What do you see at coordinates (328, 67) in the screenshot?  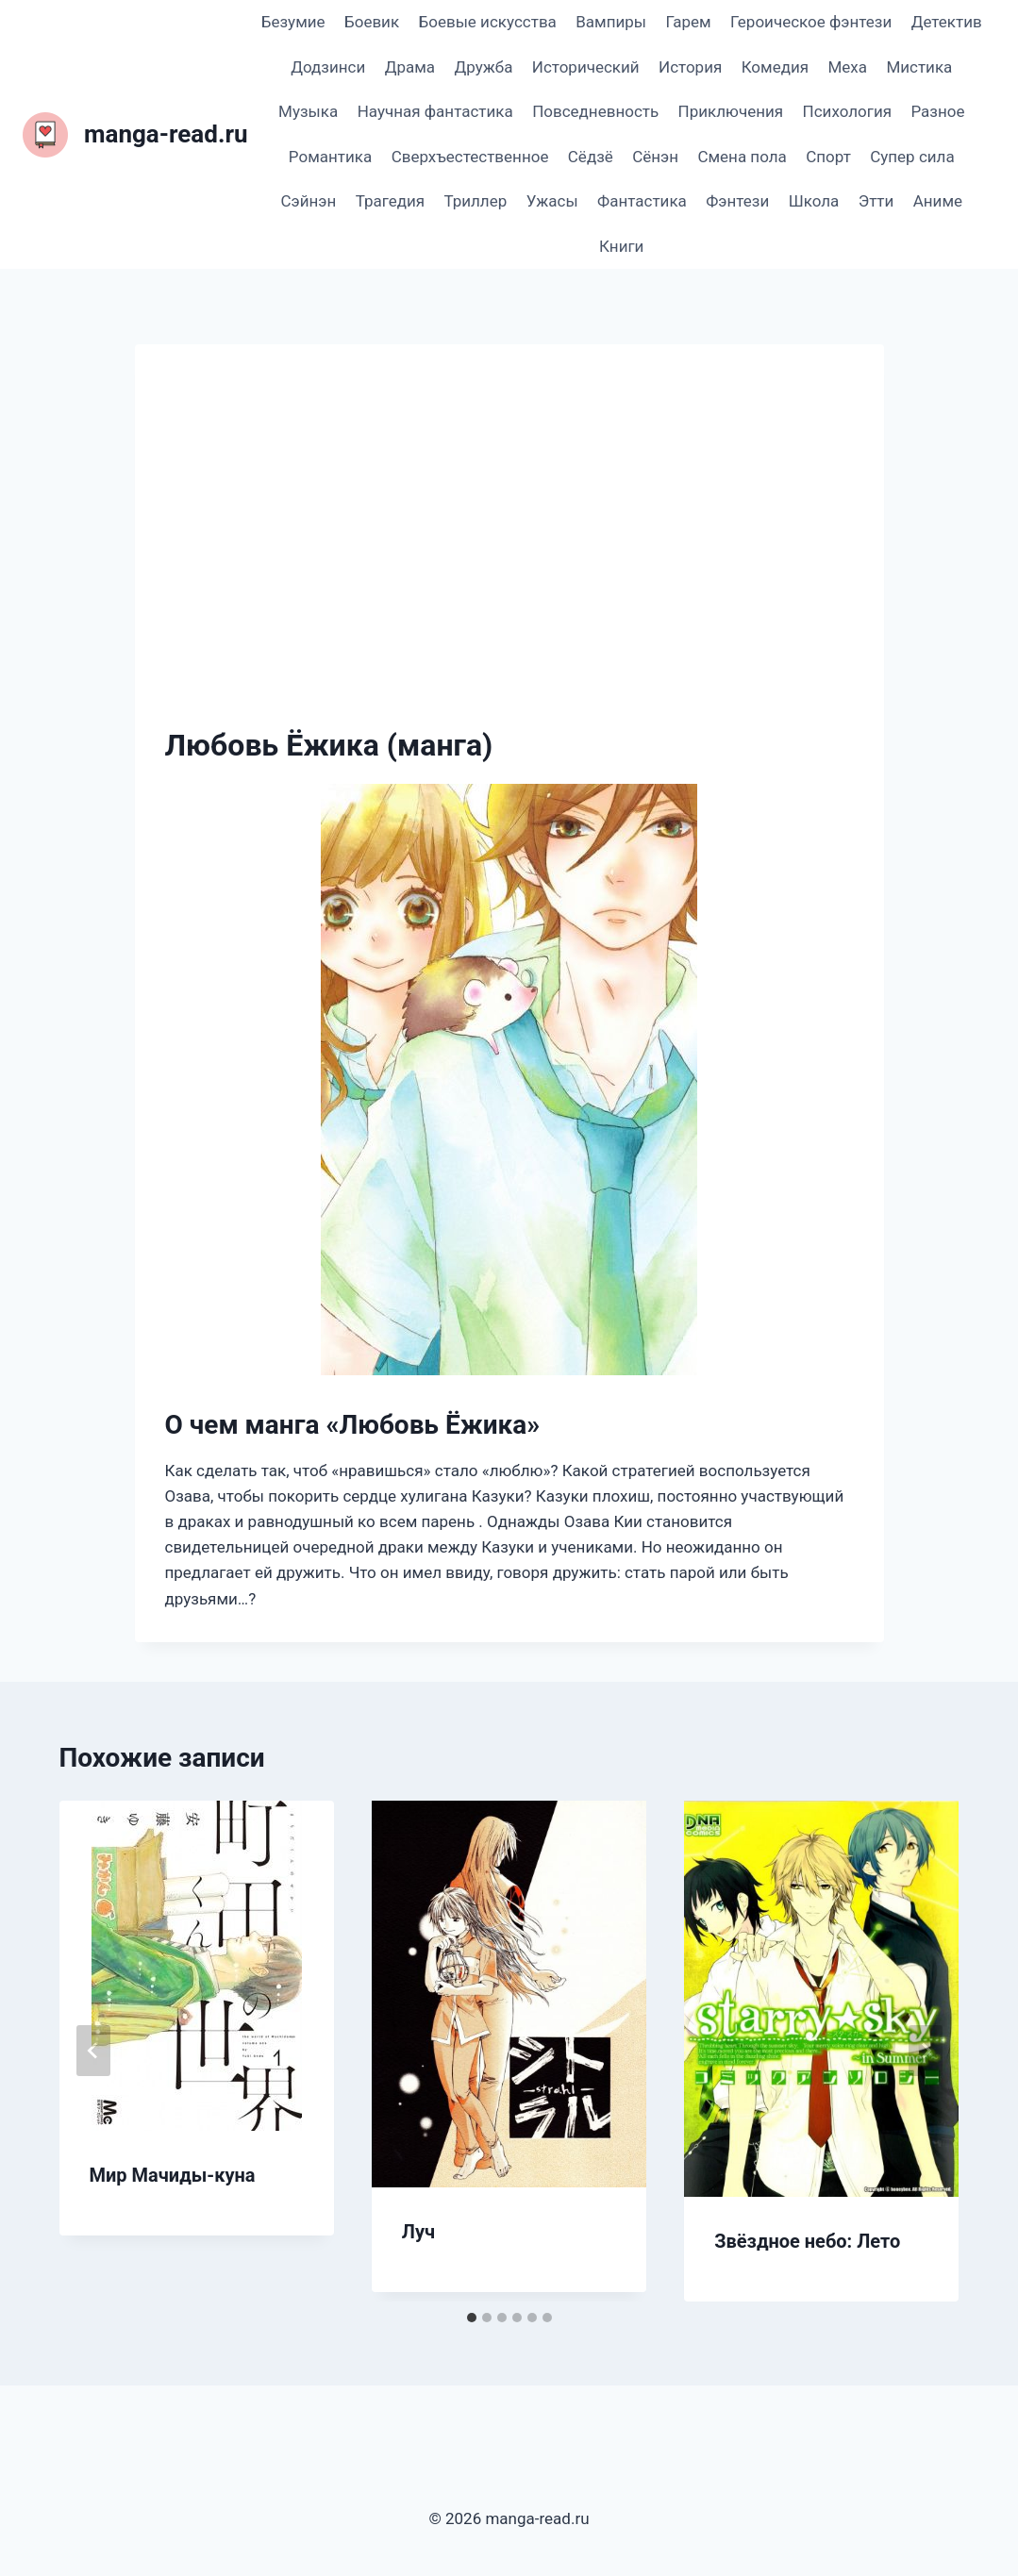 I see `Додзинси` at bounding box center [328, 67].